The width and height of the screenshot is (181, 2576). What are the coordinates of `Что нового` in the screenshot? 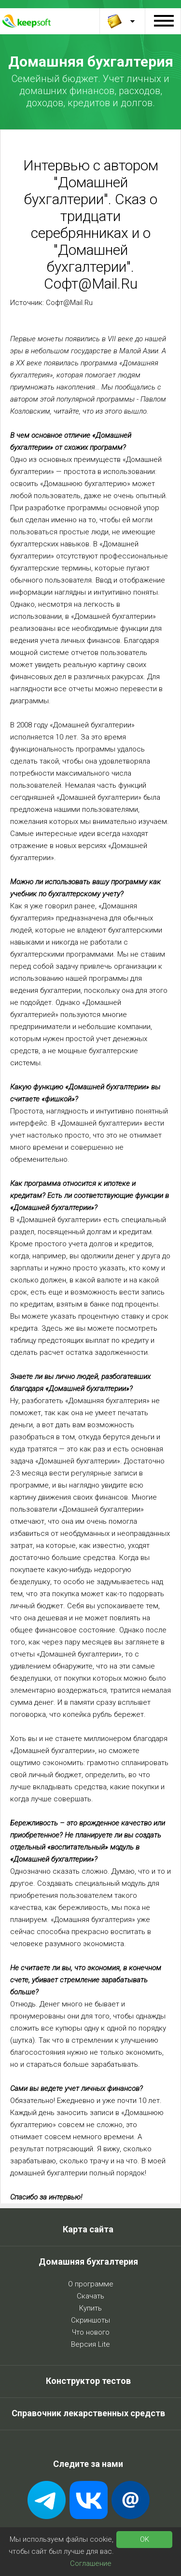 It's located at (91, 2332).